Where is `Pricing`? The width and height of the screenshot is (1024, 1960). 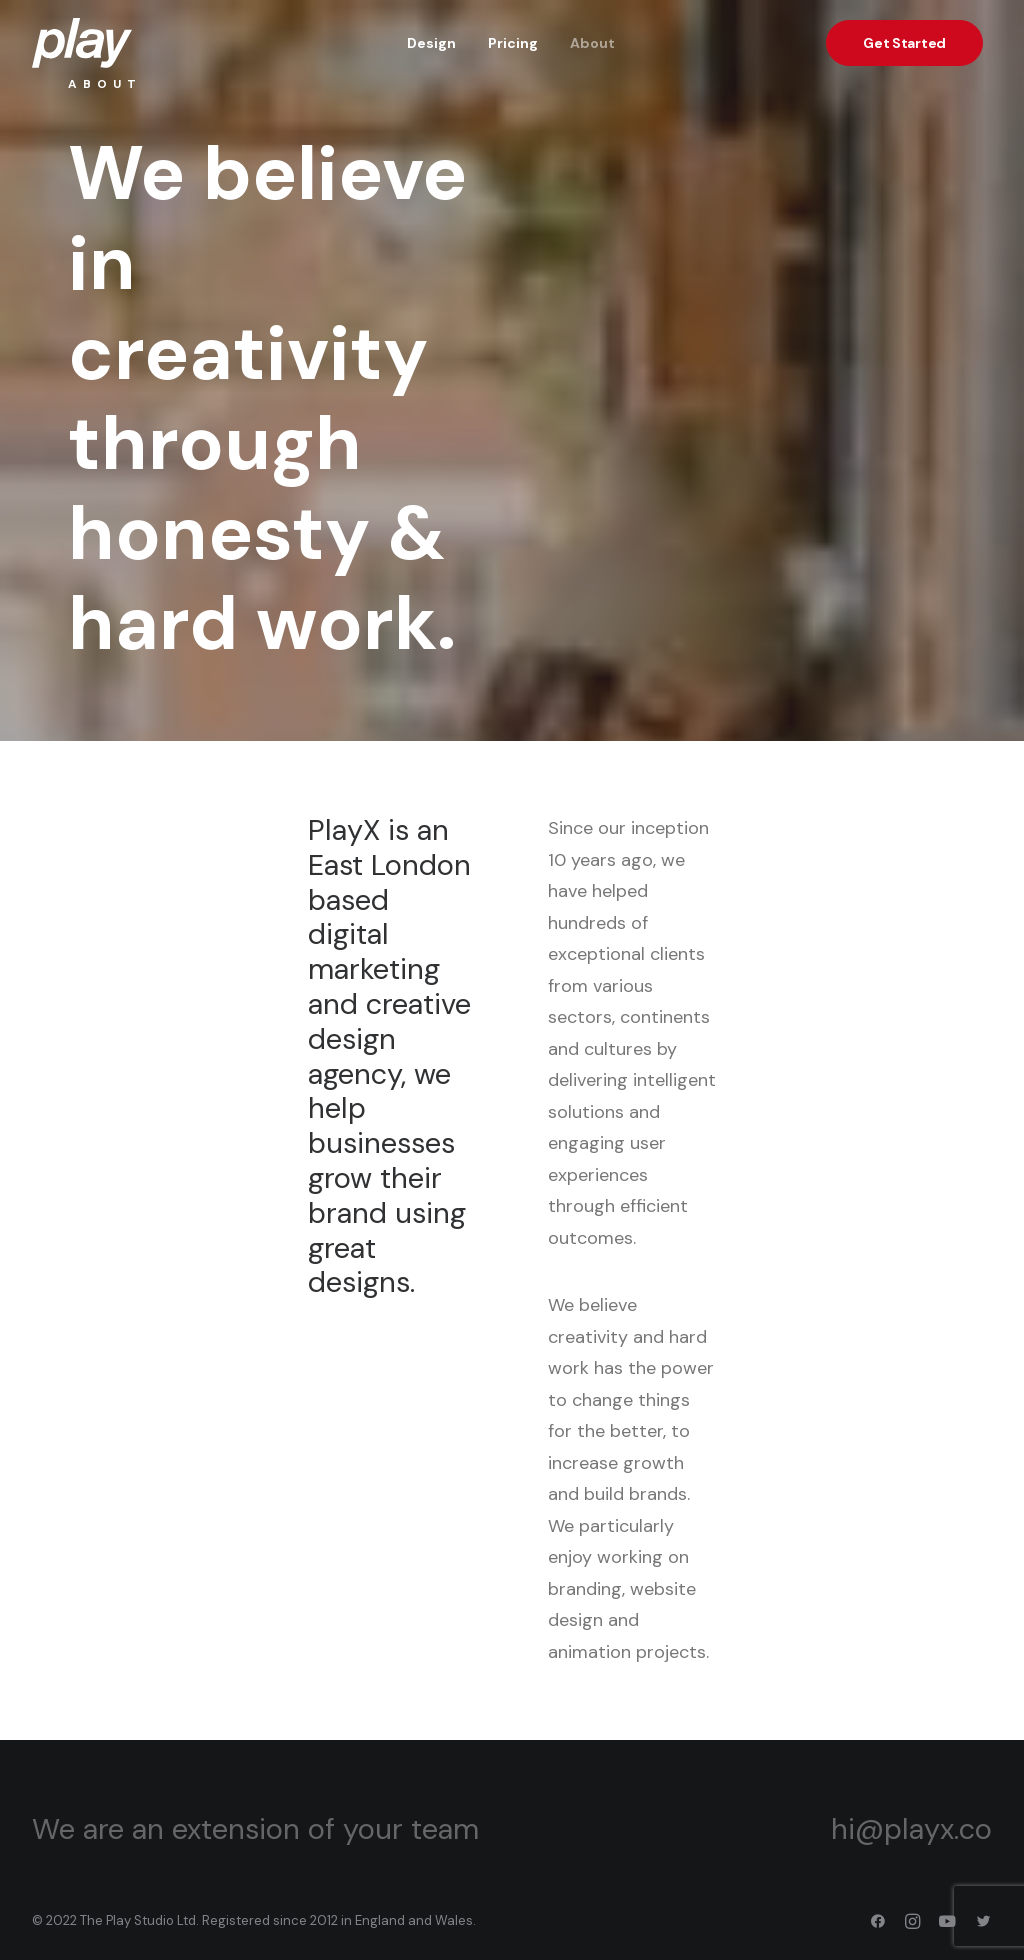 Pricing is located at coordinates (513, 43).